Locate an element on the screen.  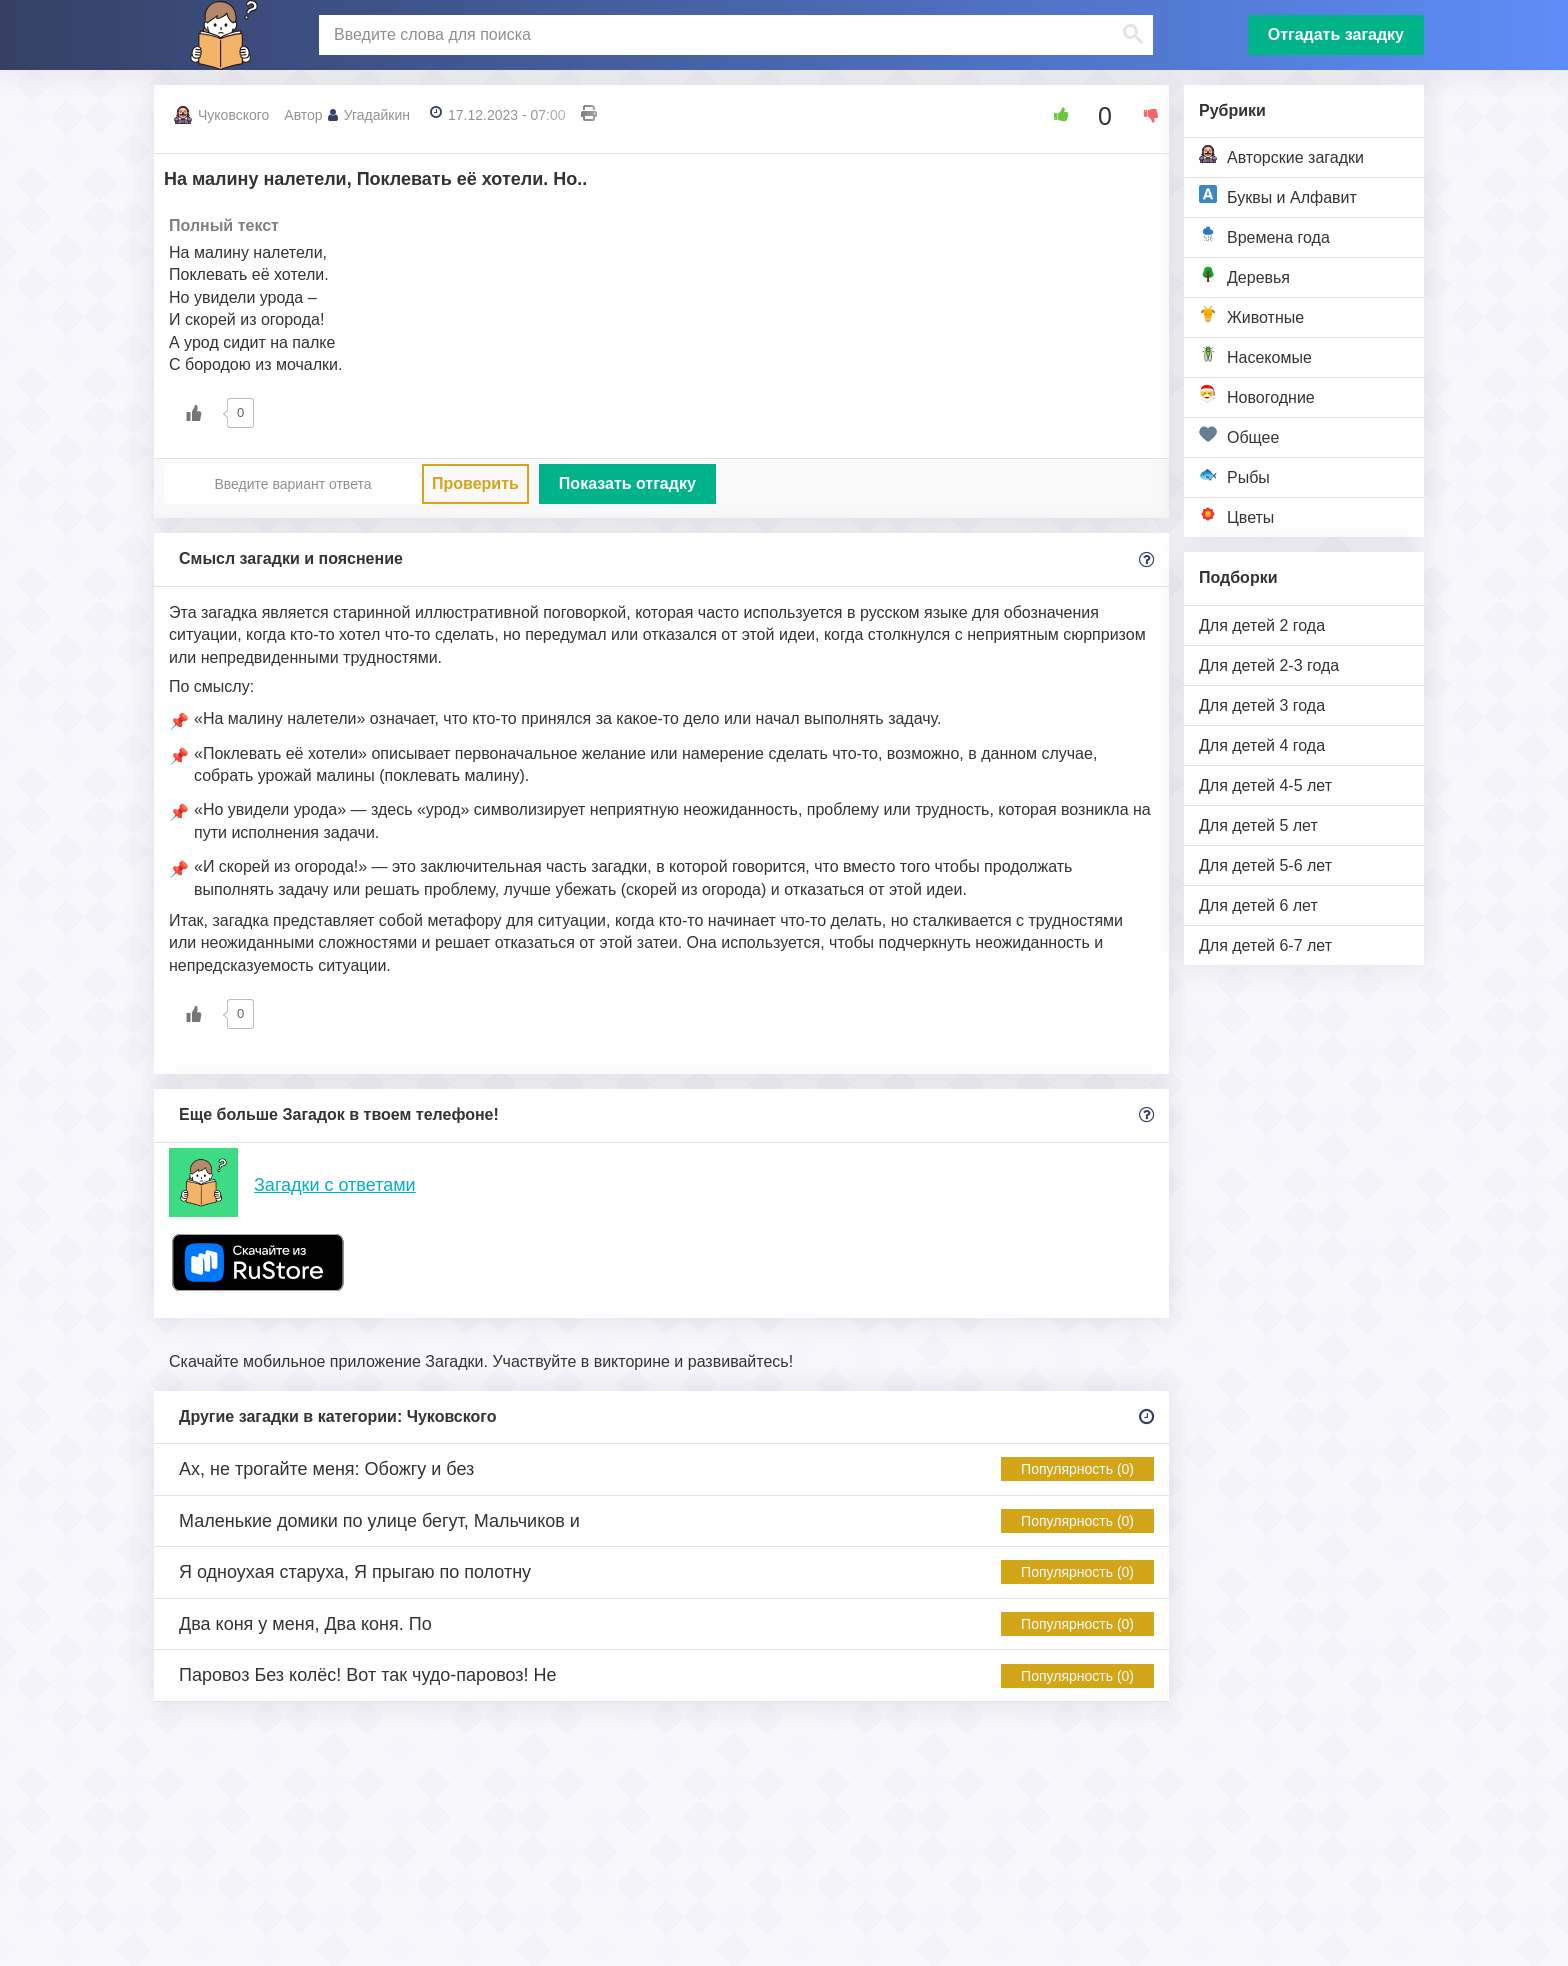
Рыбы is located at coordinates (1234, 475).